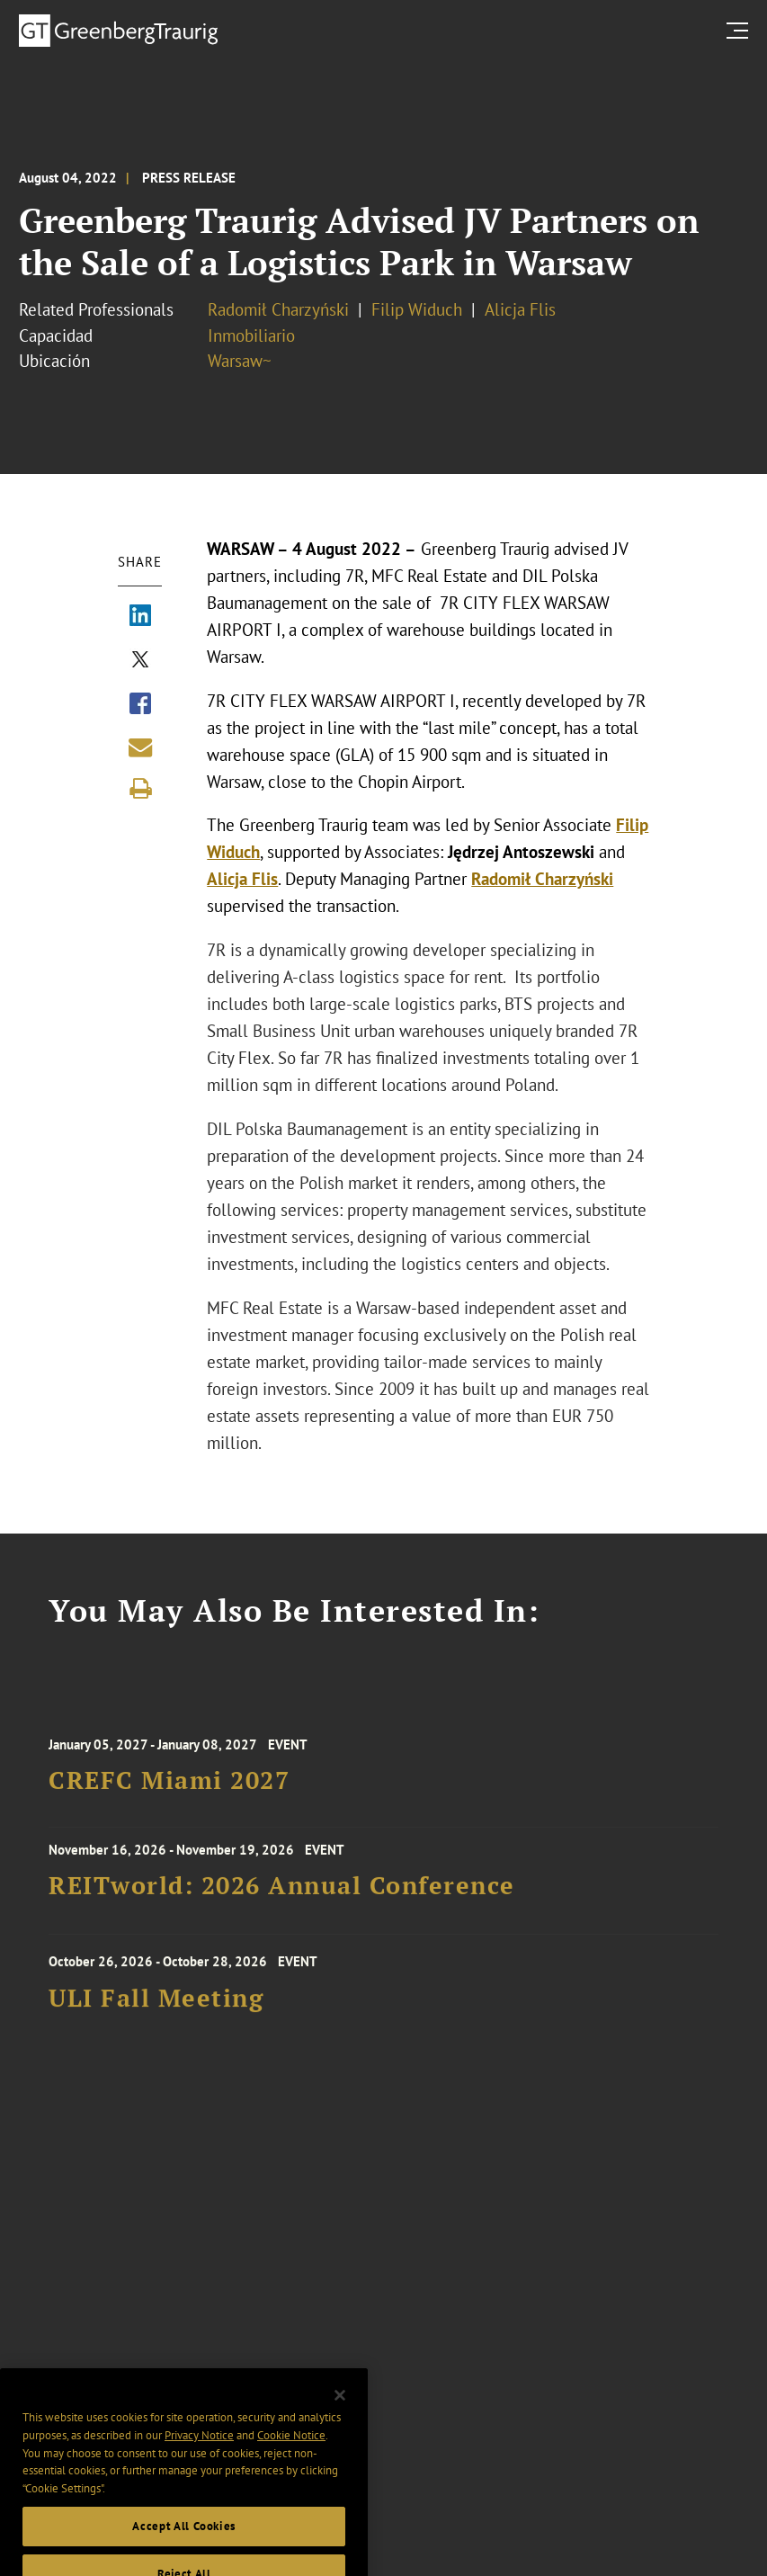 This screenshot has height=2576, width=767. Describe the element at coordinates (169, 1793) in the screenshot. I see `CREFC Miami 2027` at that location.